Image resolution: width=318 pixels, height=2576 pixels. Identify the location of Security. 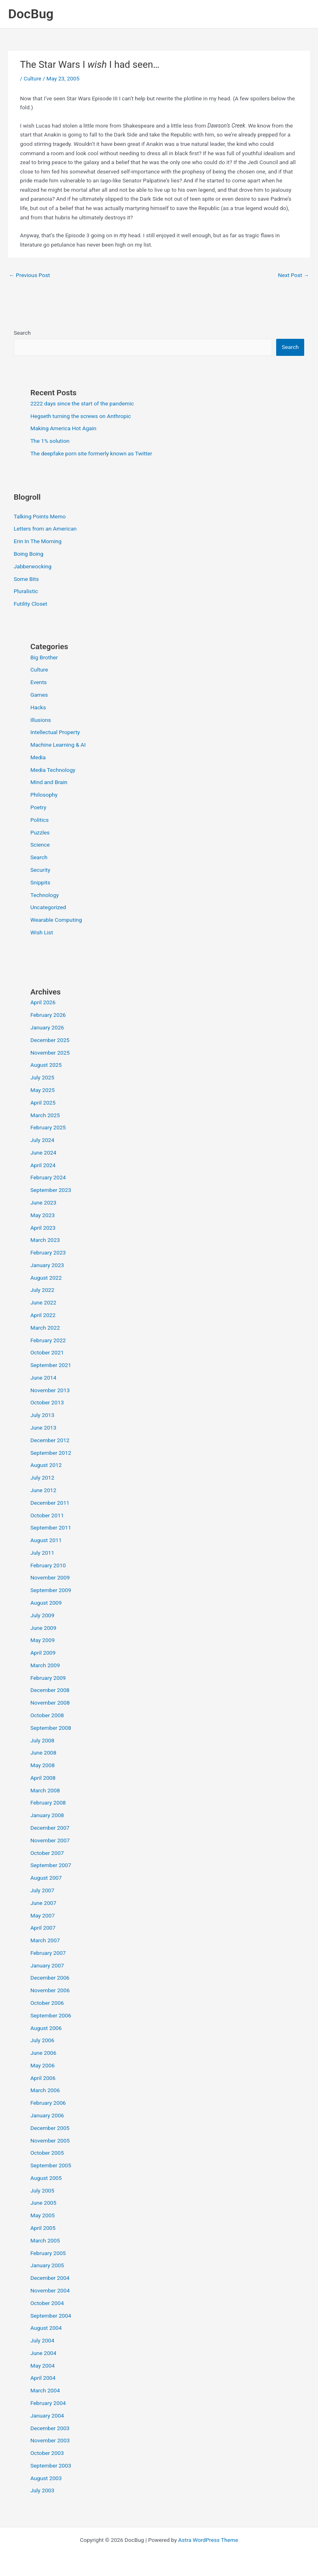
(40, 870).